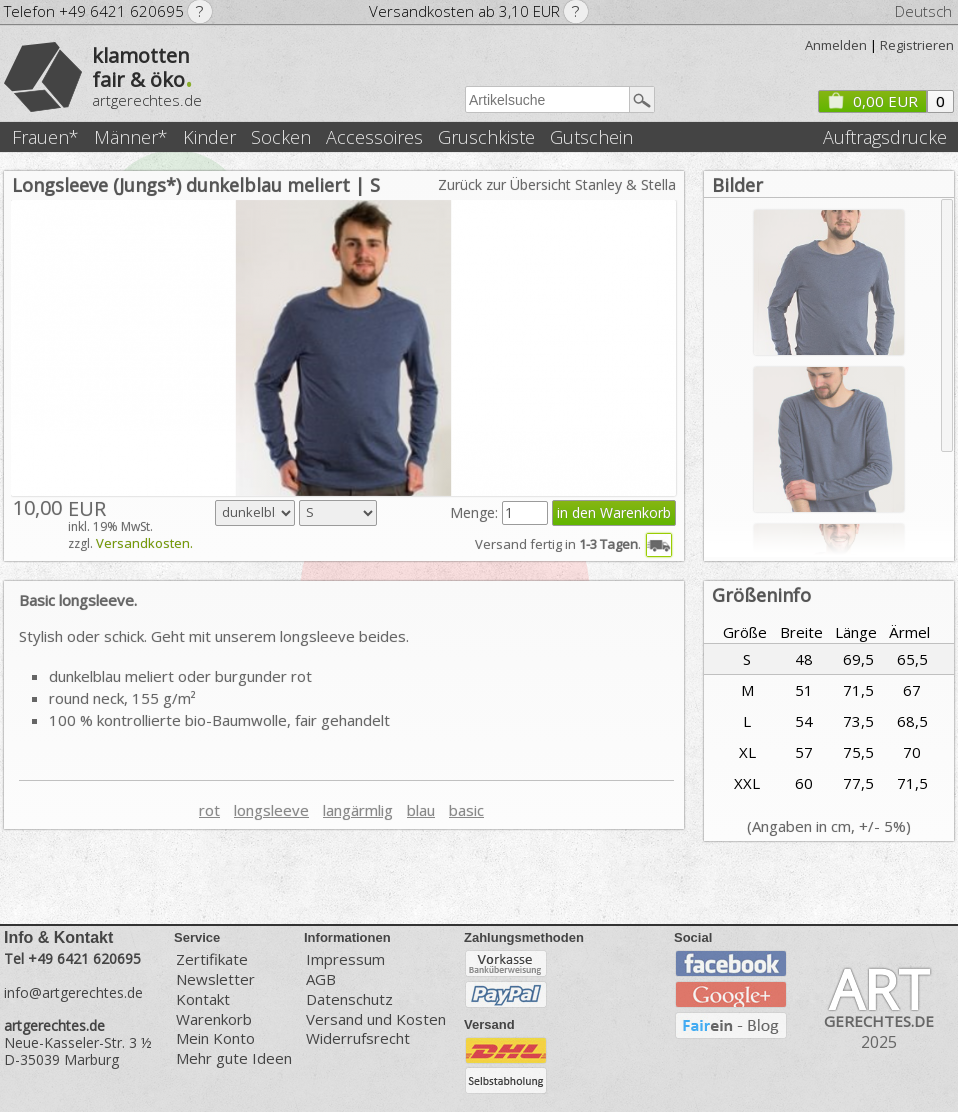 This screenshot has height=1112, width=958. Describe the element at coordinates (144, 543) in the screenshot. I see `Versandkosten.` at that location.